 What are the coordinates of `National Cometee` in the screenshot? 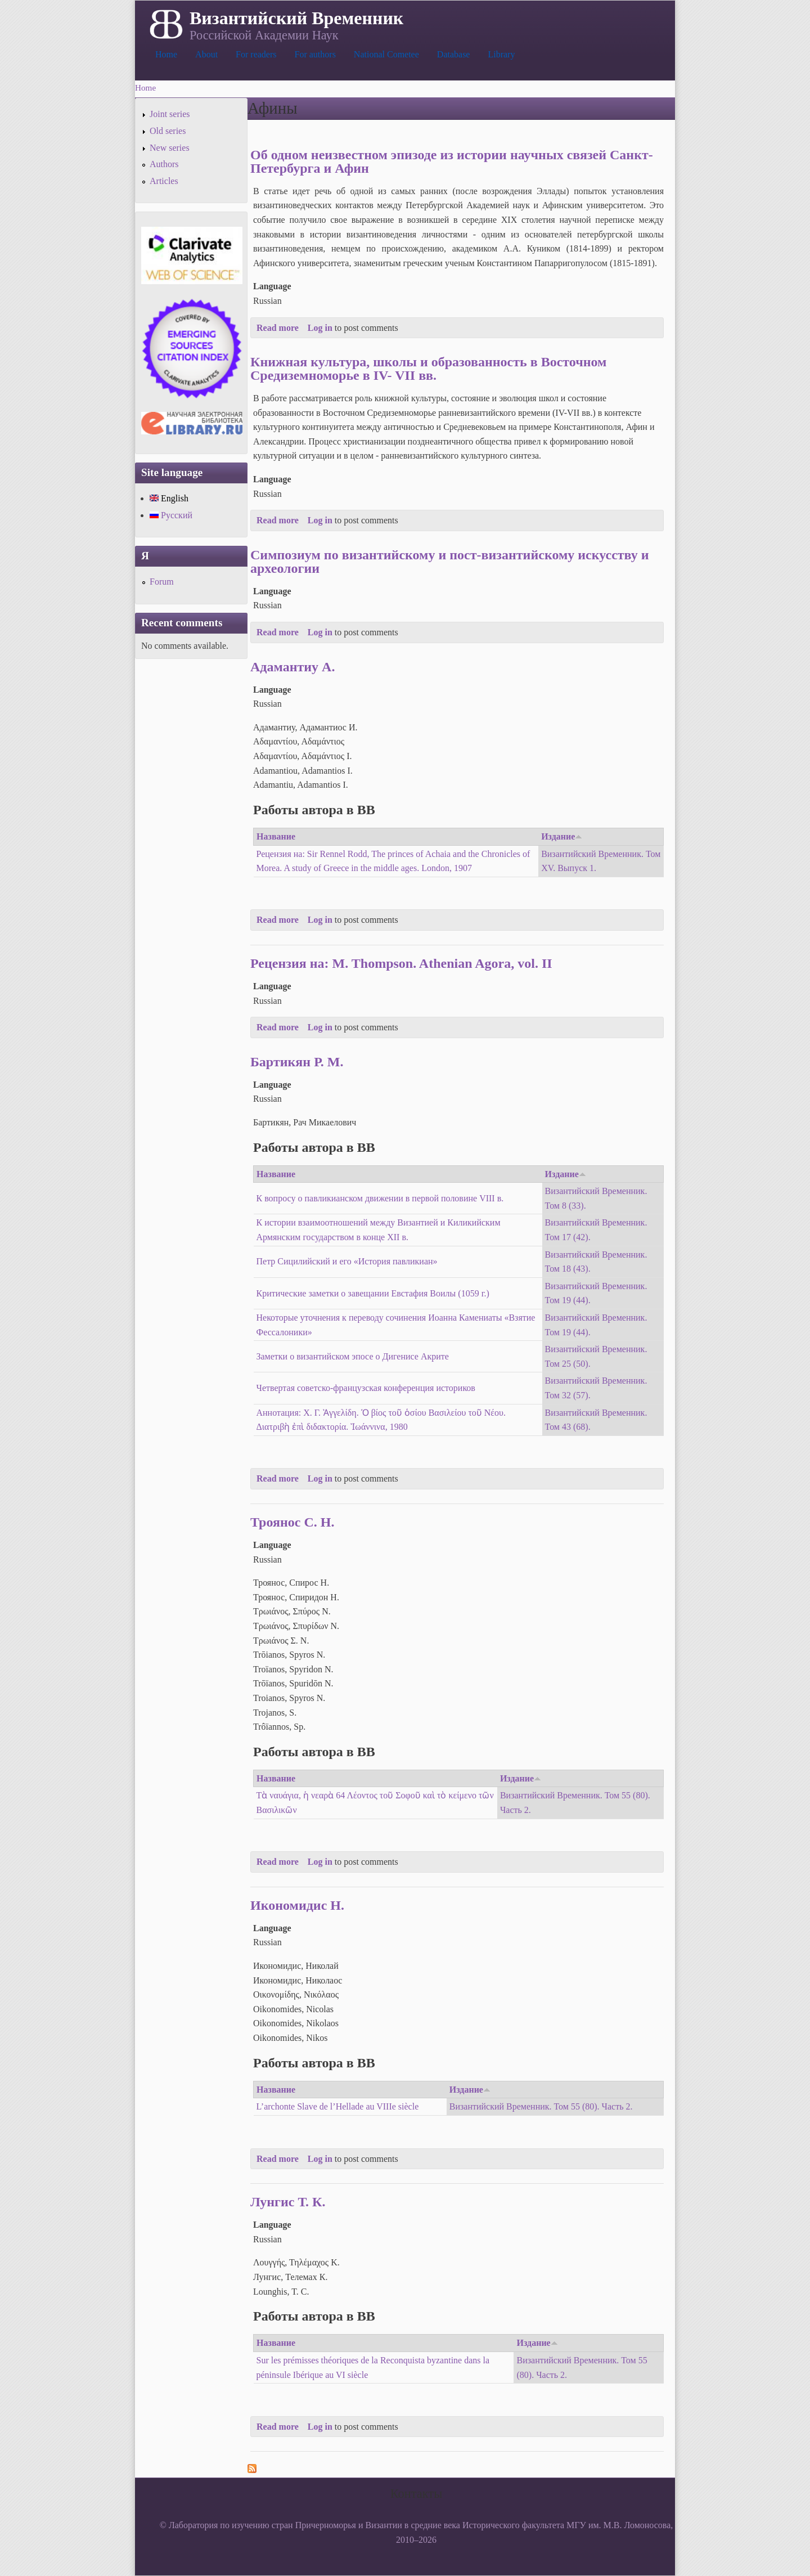 It's located at (386, 54).